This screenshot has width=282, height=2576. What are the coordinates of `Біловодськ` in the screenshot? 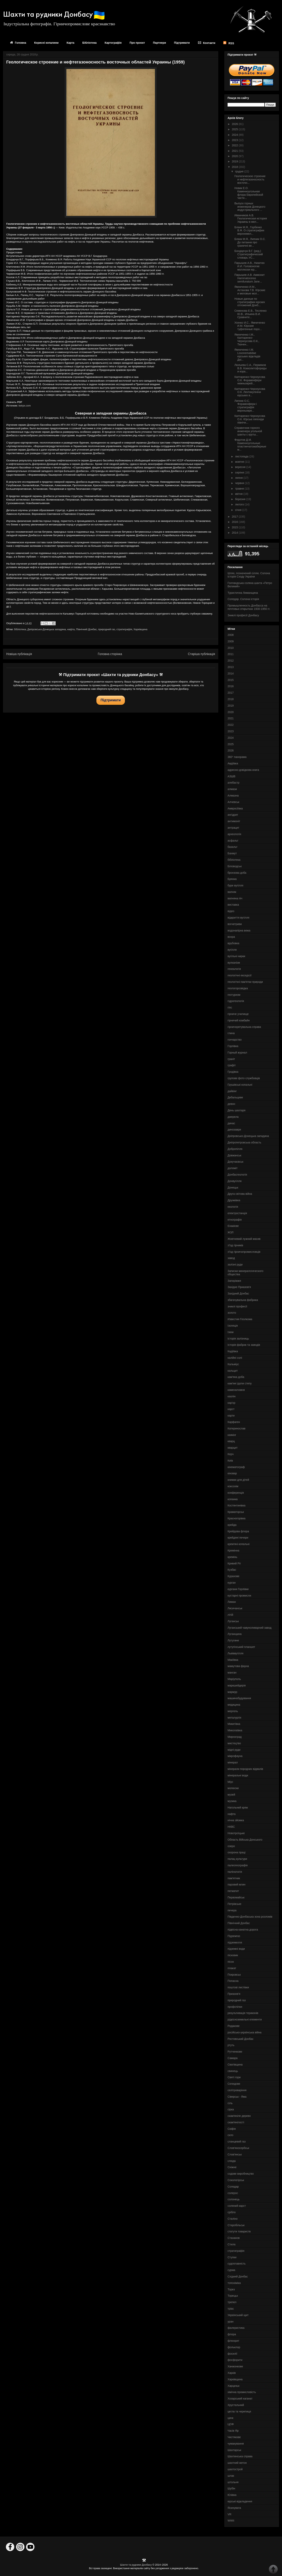 It's located at (235, 866).